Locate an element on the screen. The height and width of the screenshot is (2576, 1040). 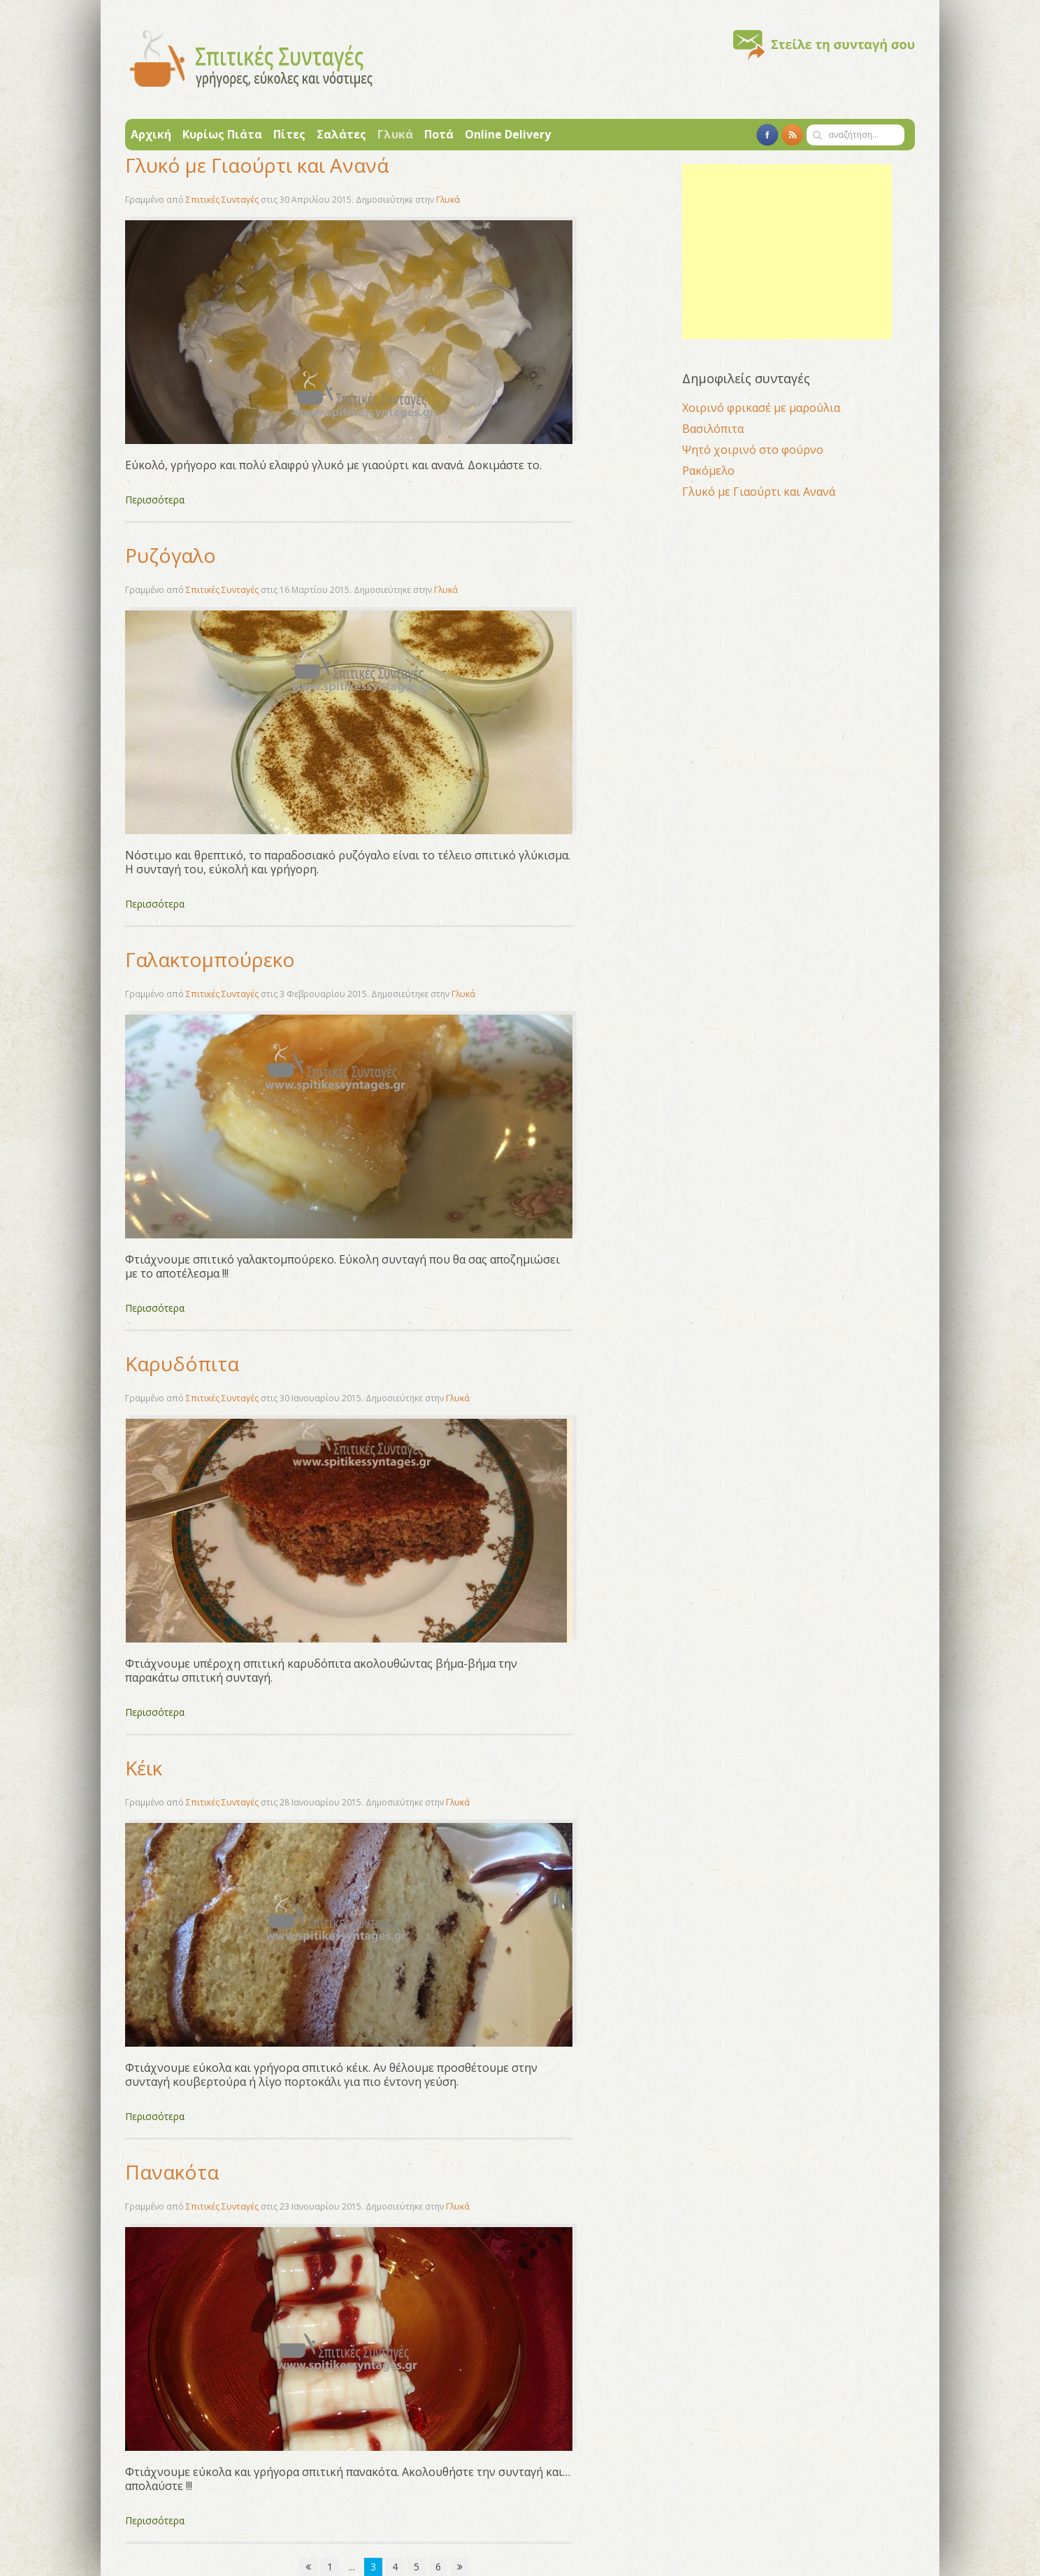
Σπιτικές Συνταγές is located at coordinates (222, 200).